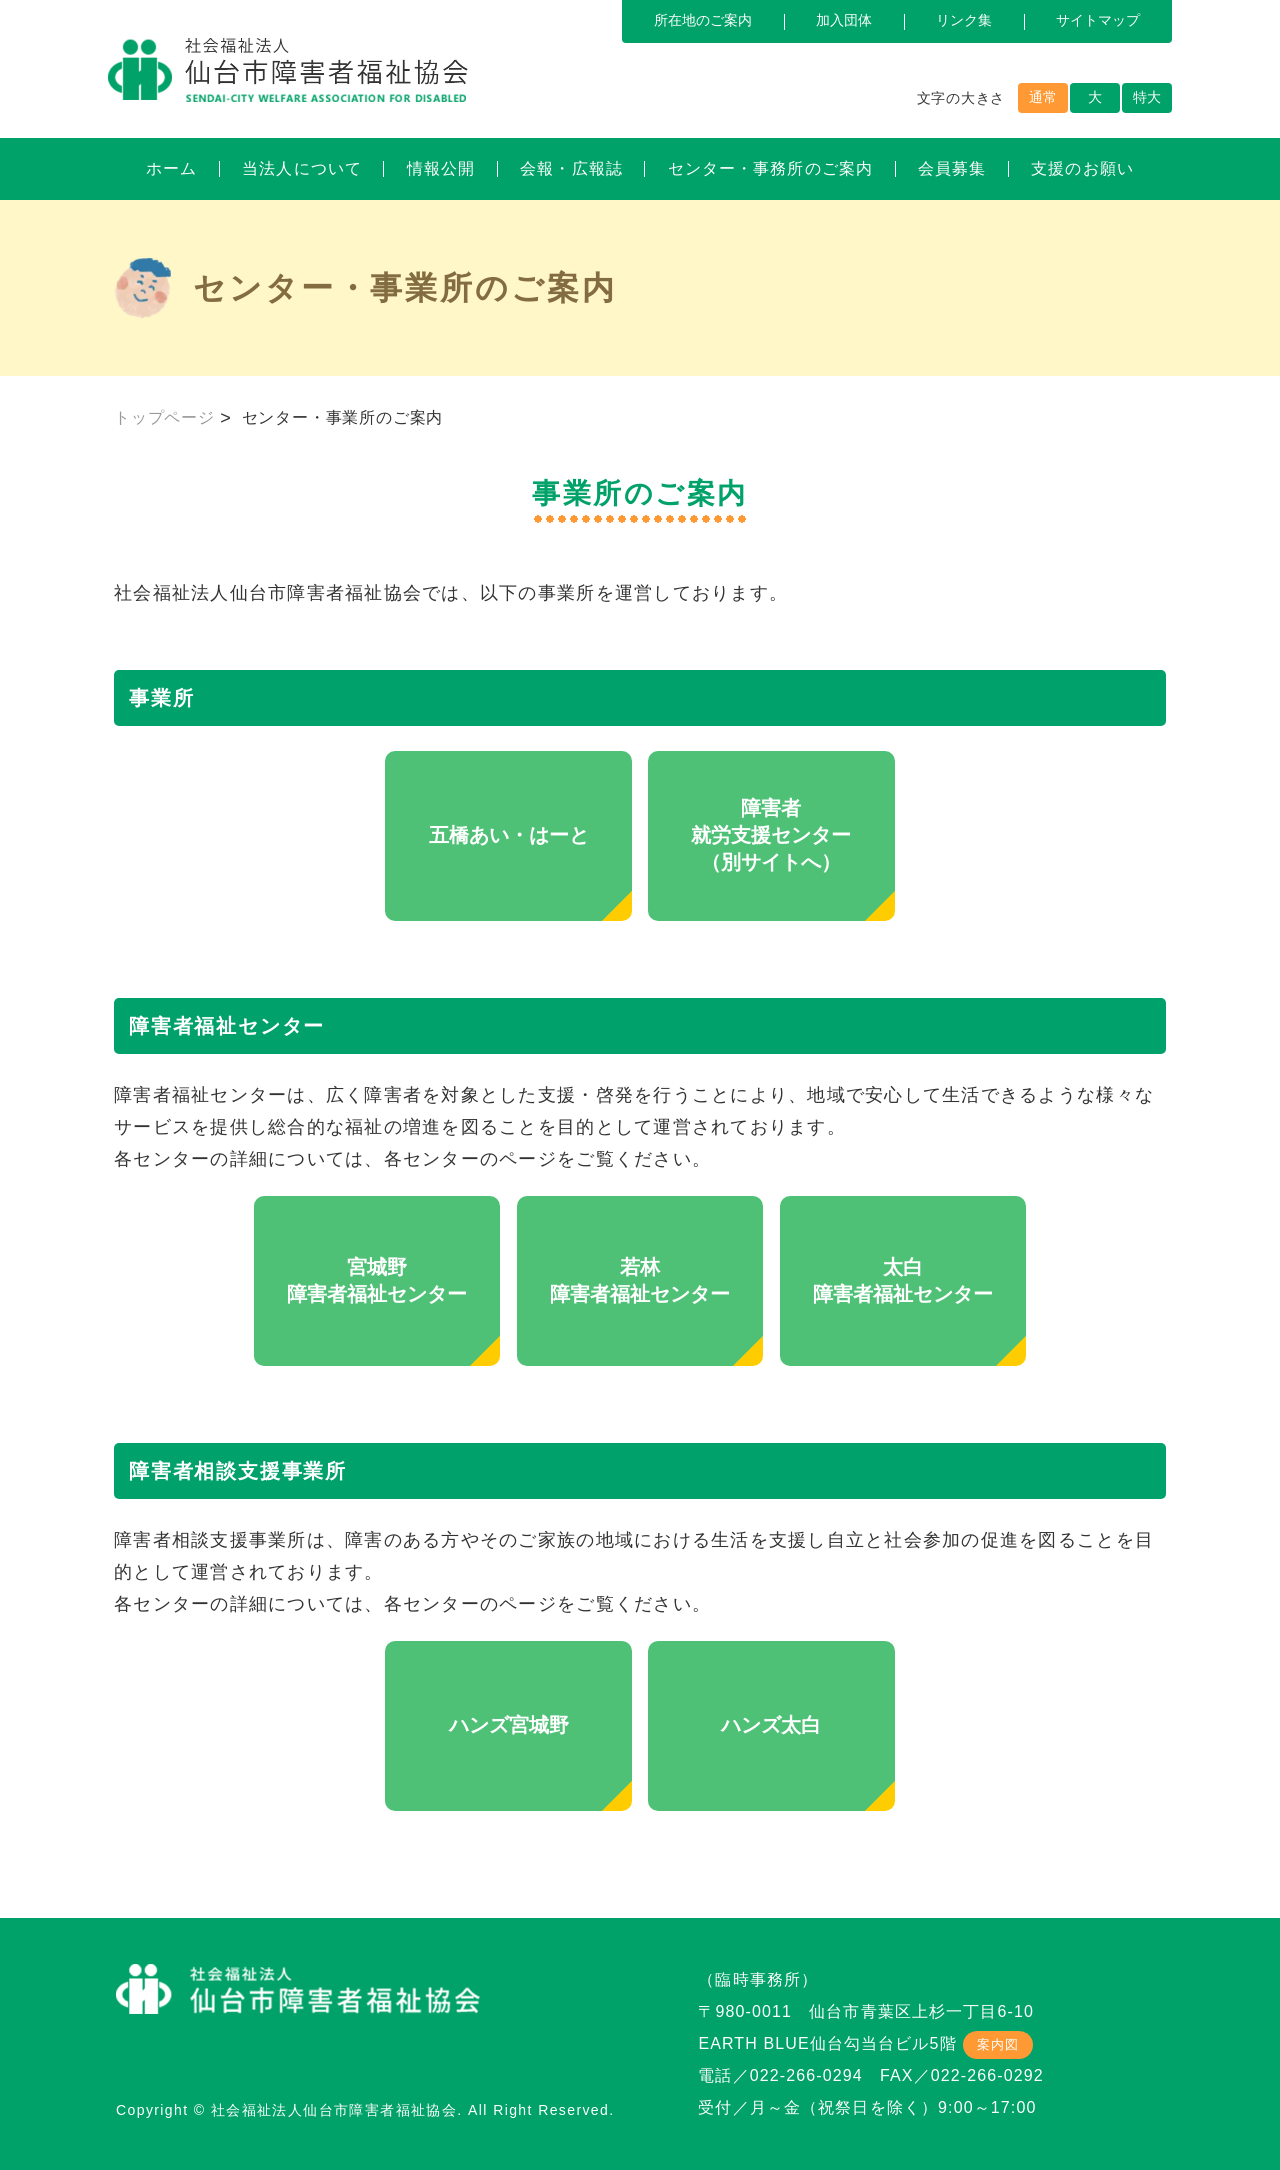 Image resolution: width=1280 pixels, height=2170 pixels. Describe the element at coordinates (1147, 97) in the screenshot. I see `特大` at that location.